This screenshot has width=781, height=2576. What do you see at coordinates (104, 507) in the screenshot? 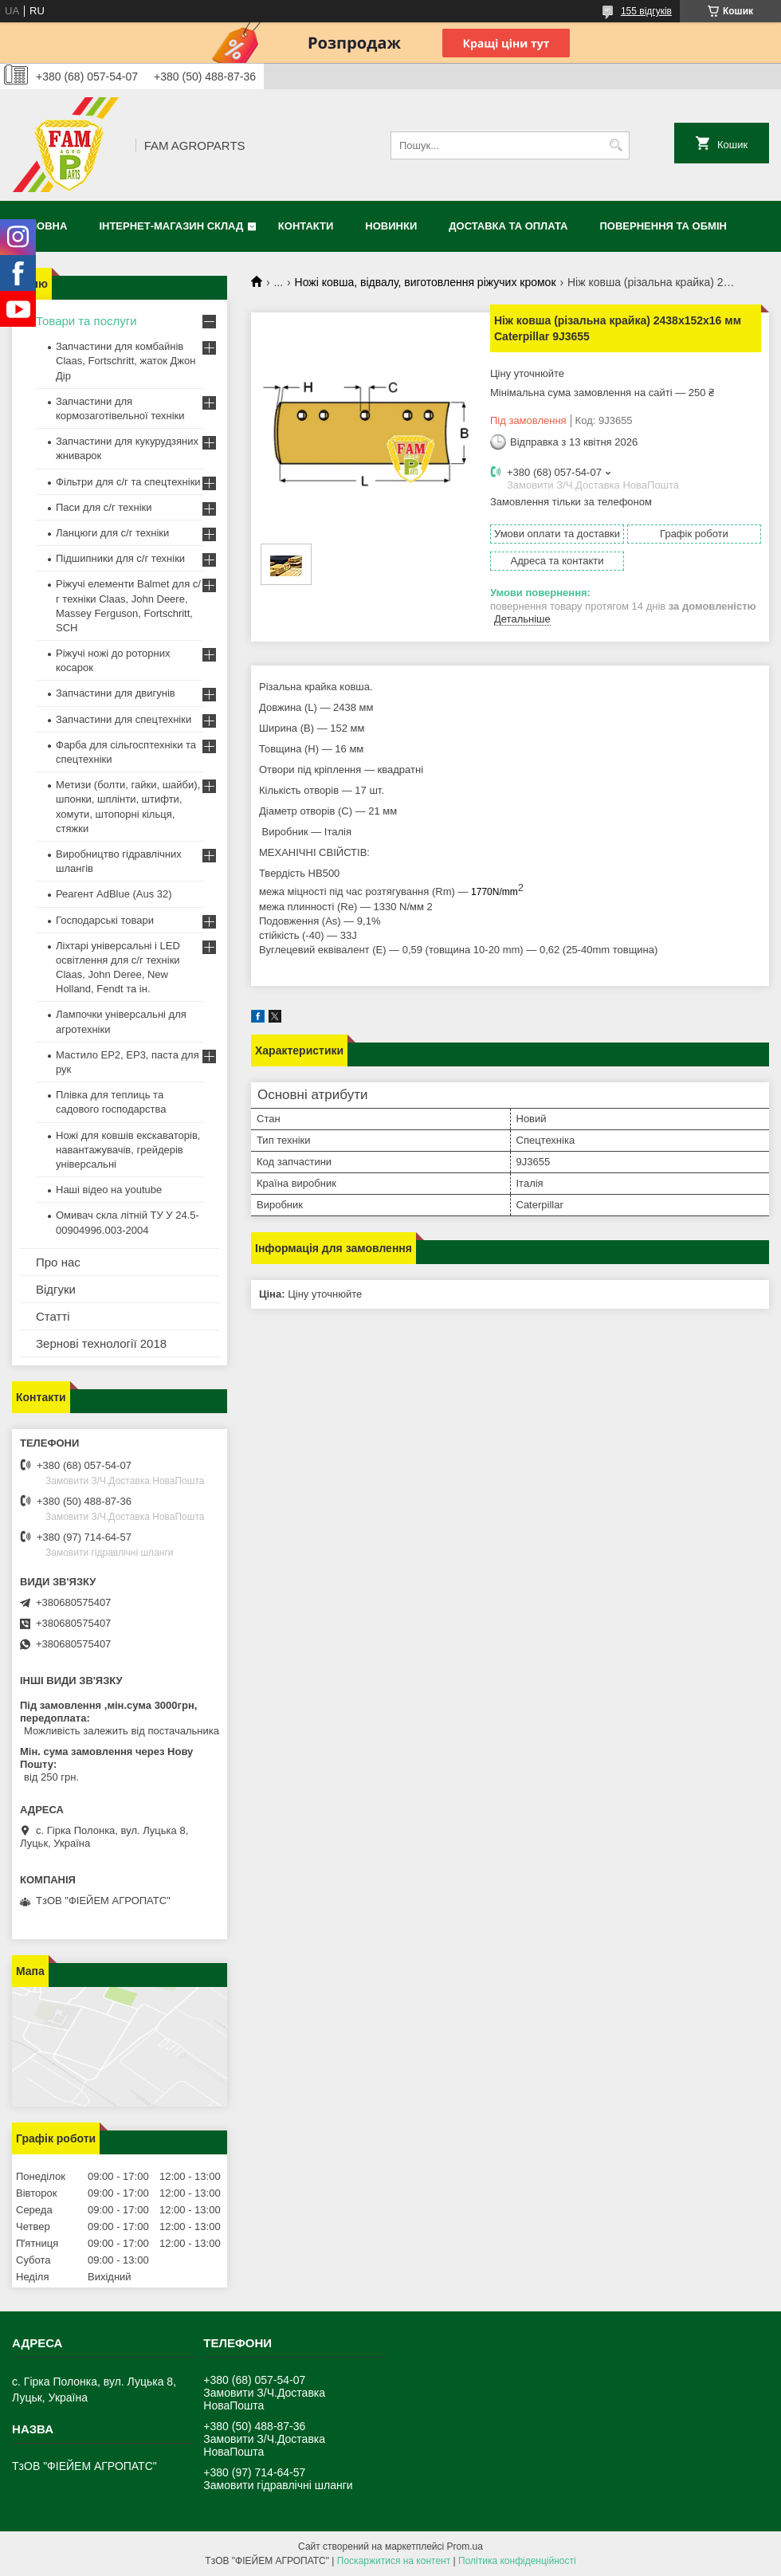
I see `Паси для с/г техніки` at bounding box center [104, 507].